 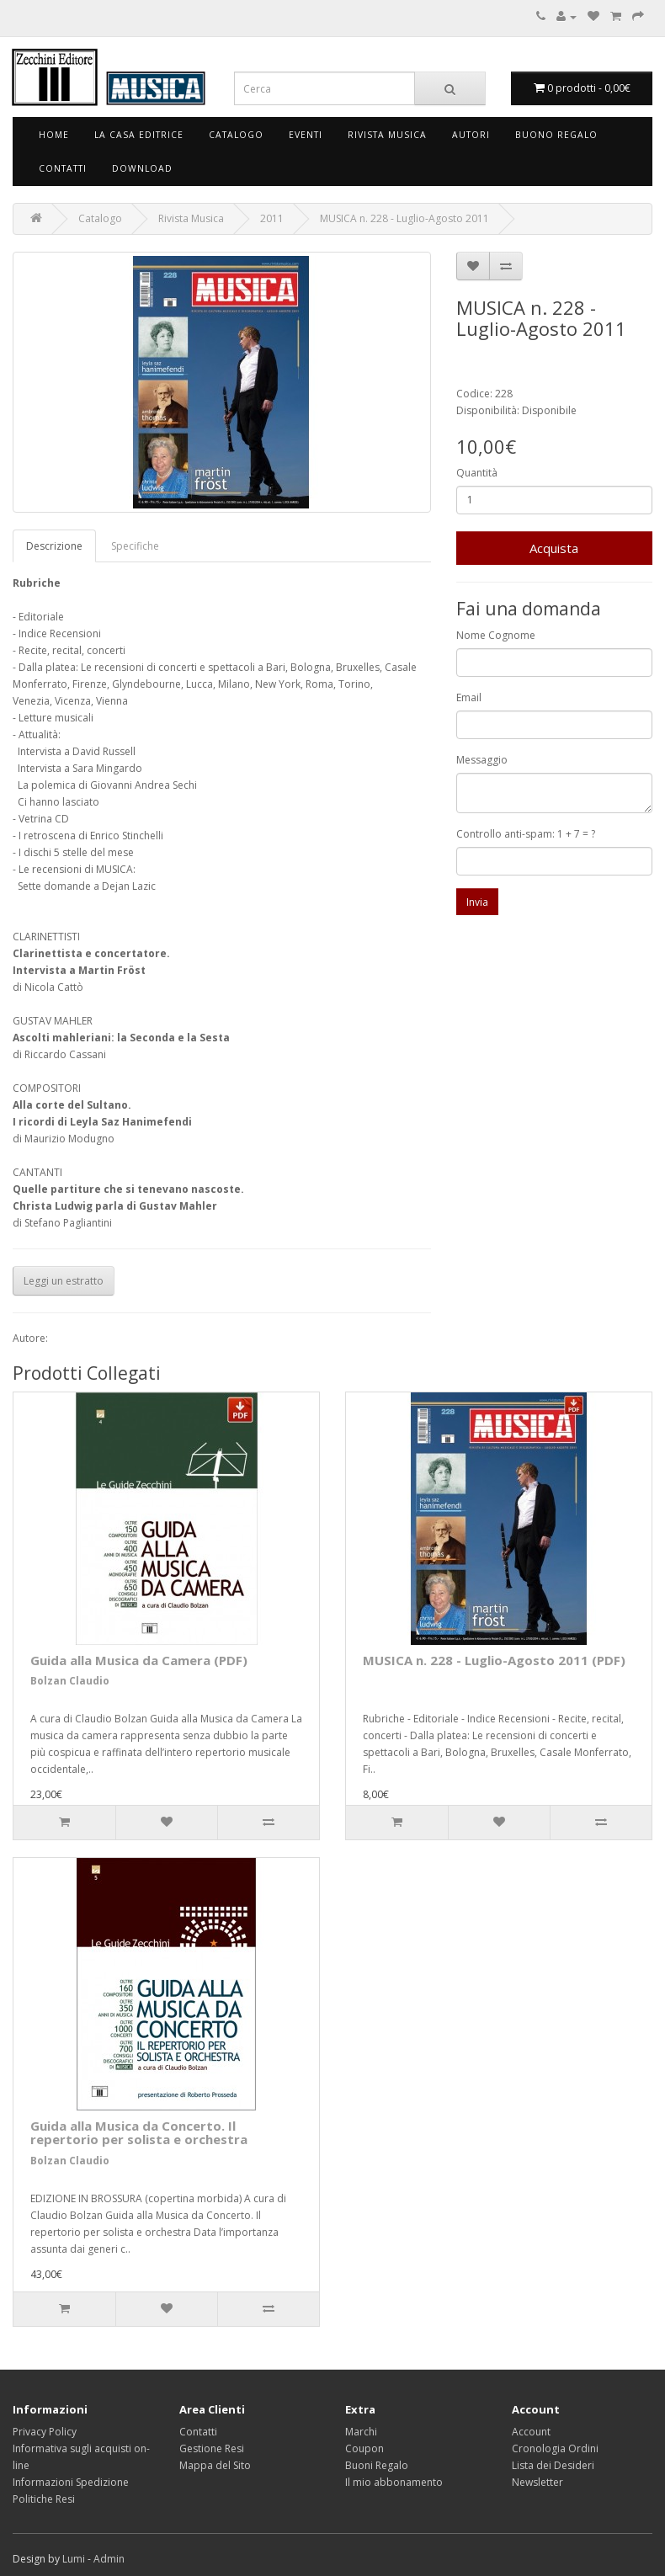 I want to click on Informazioni Spedizione, so click(x=71, y=2482).